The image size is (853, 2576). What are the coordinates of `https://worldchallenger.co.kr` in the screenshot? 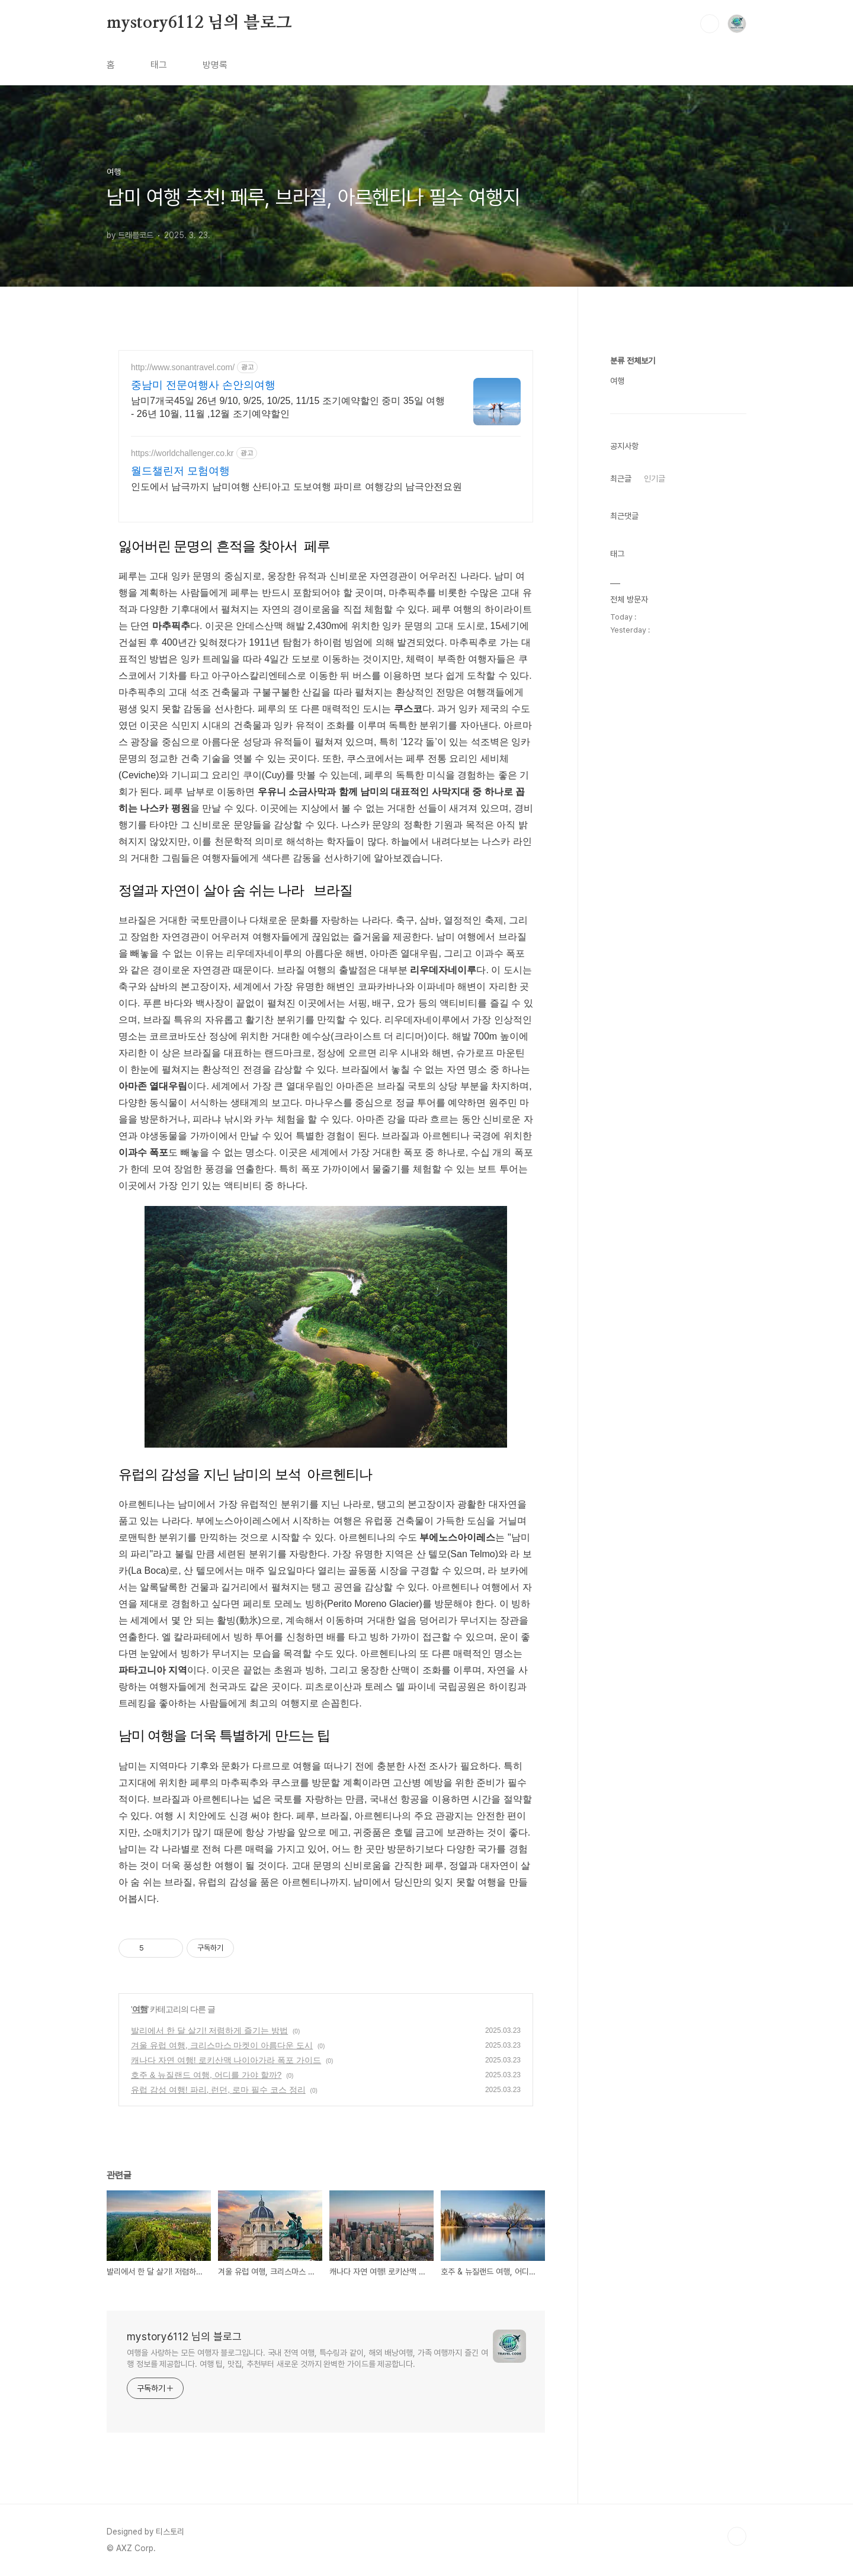 It's located at (182, 453).